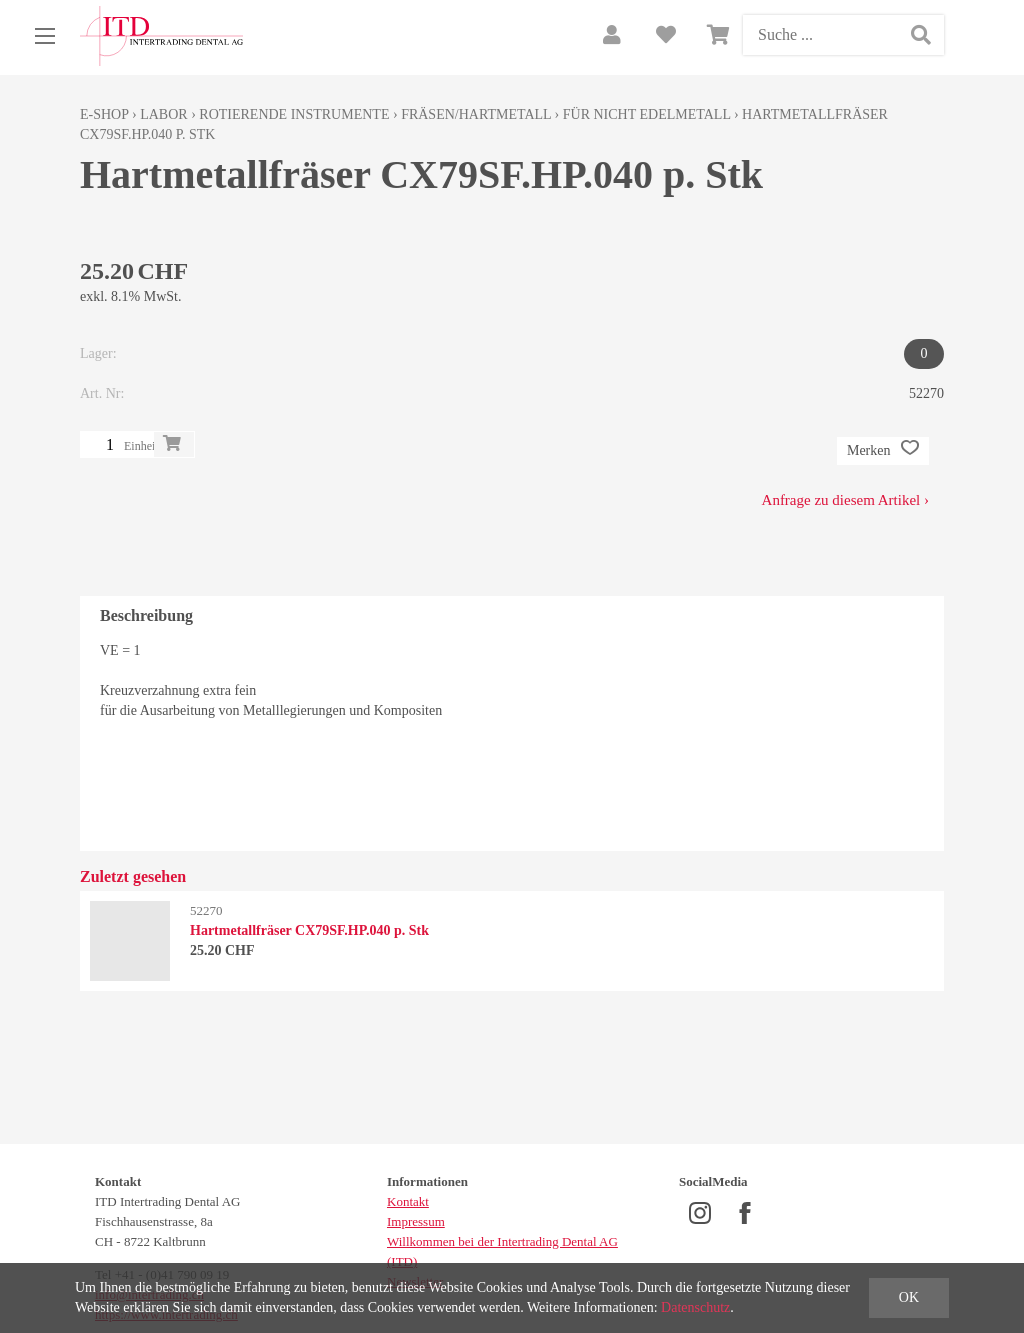  I want to click on Impressum, so click(416, 1221).